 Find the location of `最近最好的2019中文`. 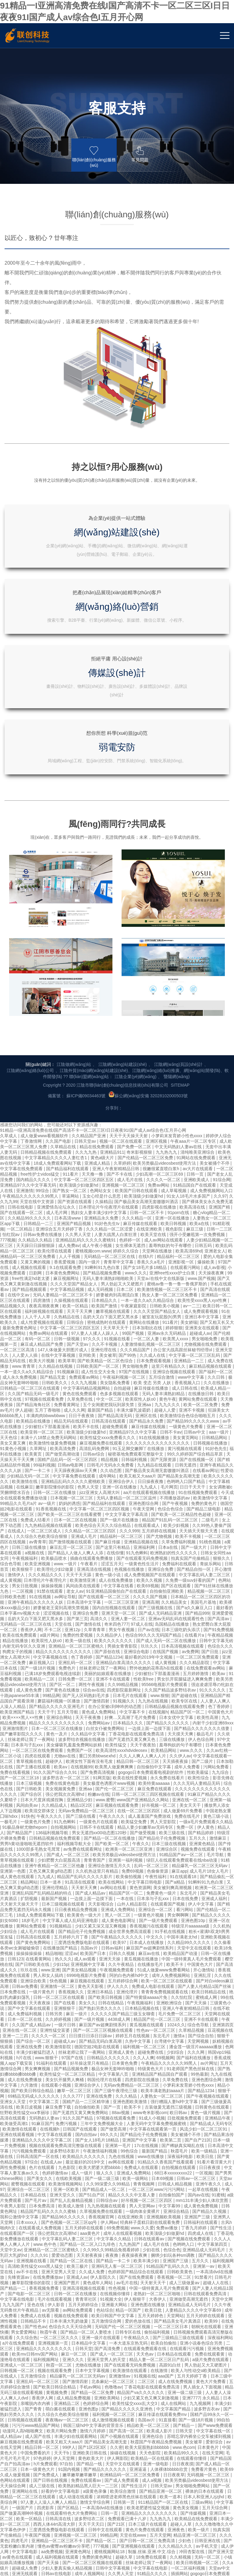

最近最好的2019中文 is located at coordinates (86, 1903).